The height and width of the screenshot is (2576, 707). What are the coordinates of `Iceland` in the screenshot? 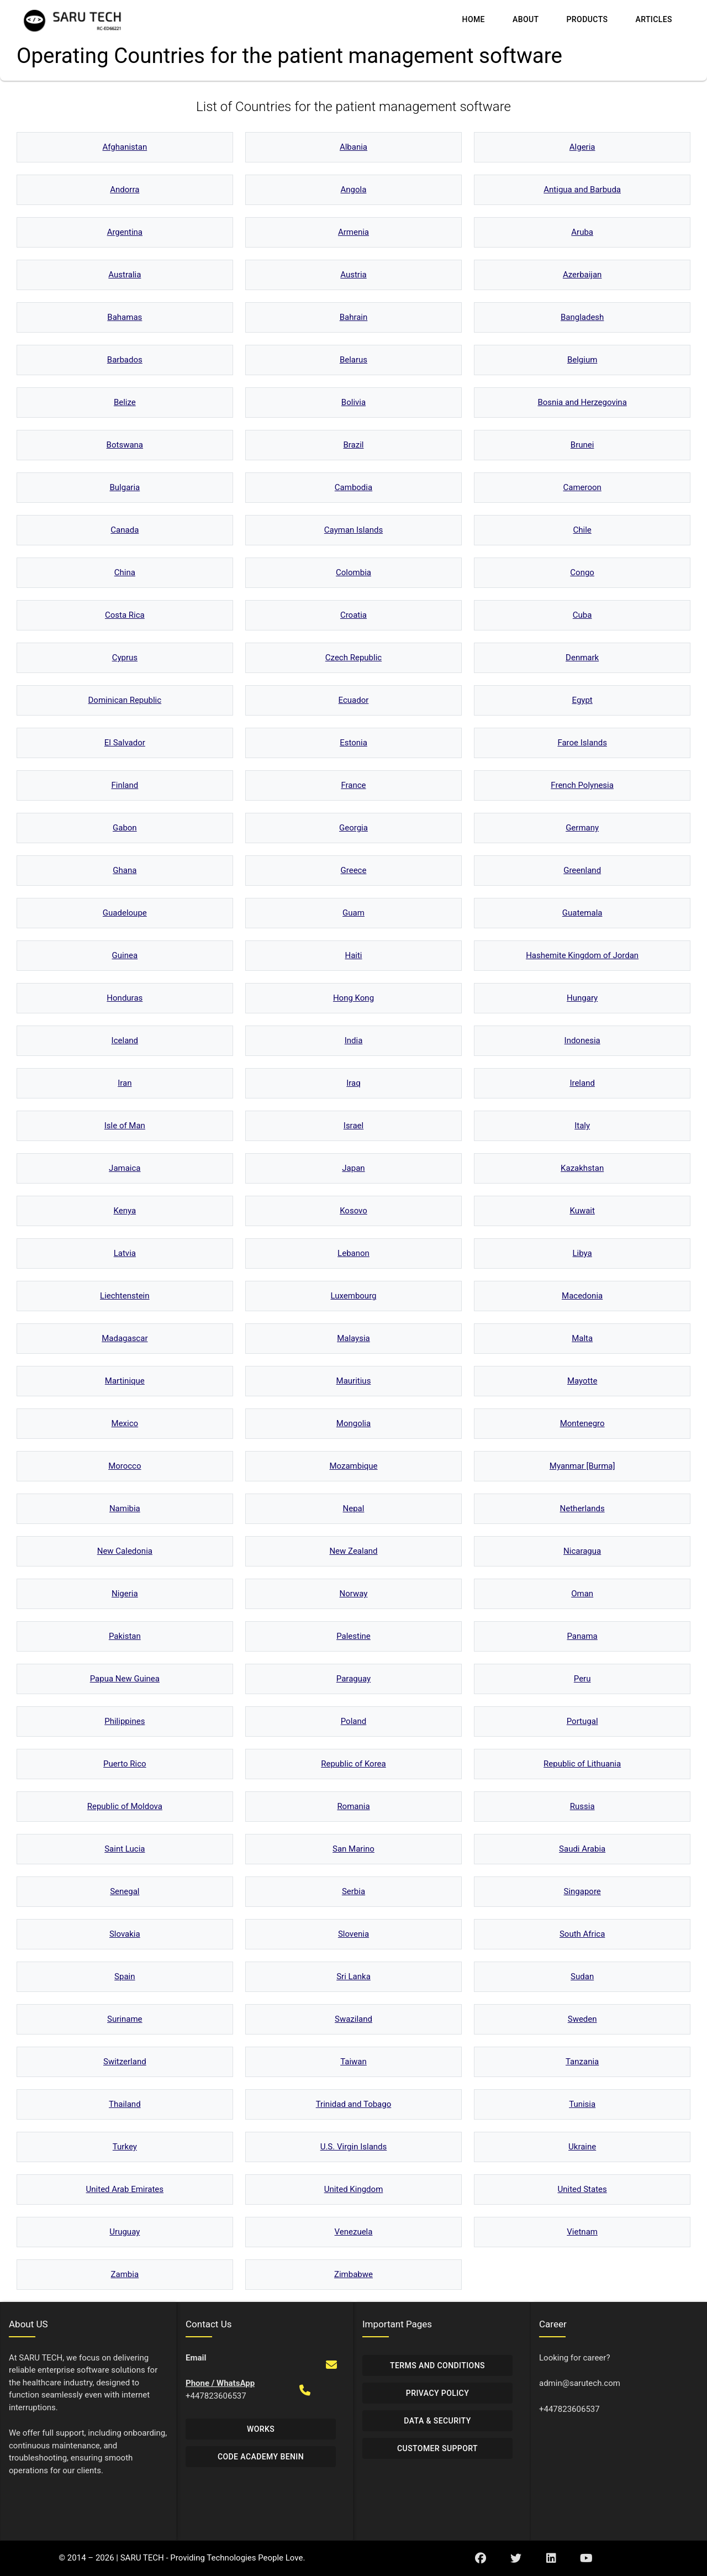 It's located at (125, 1040).